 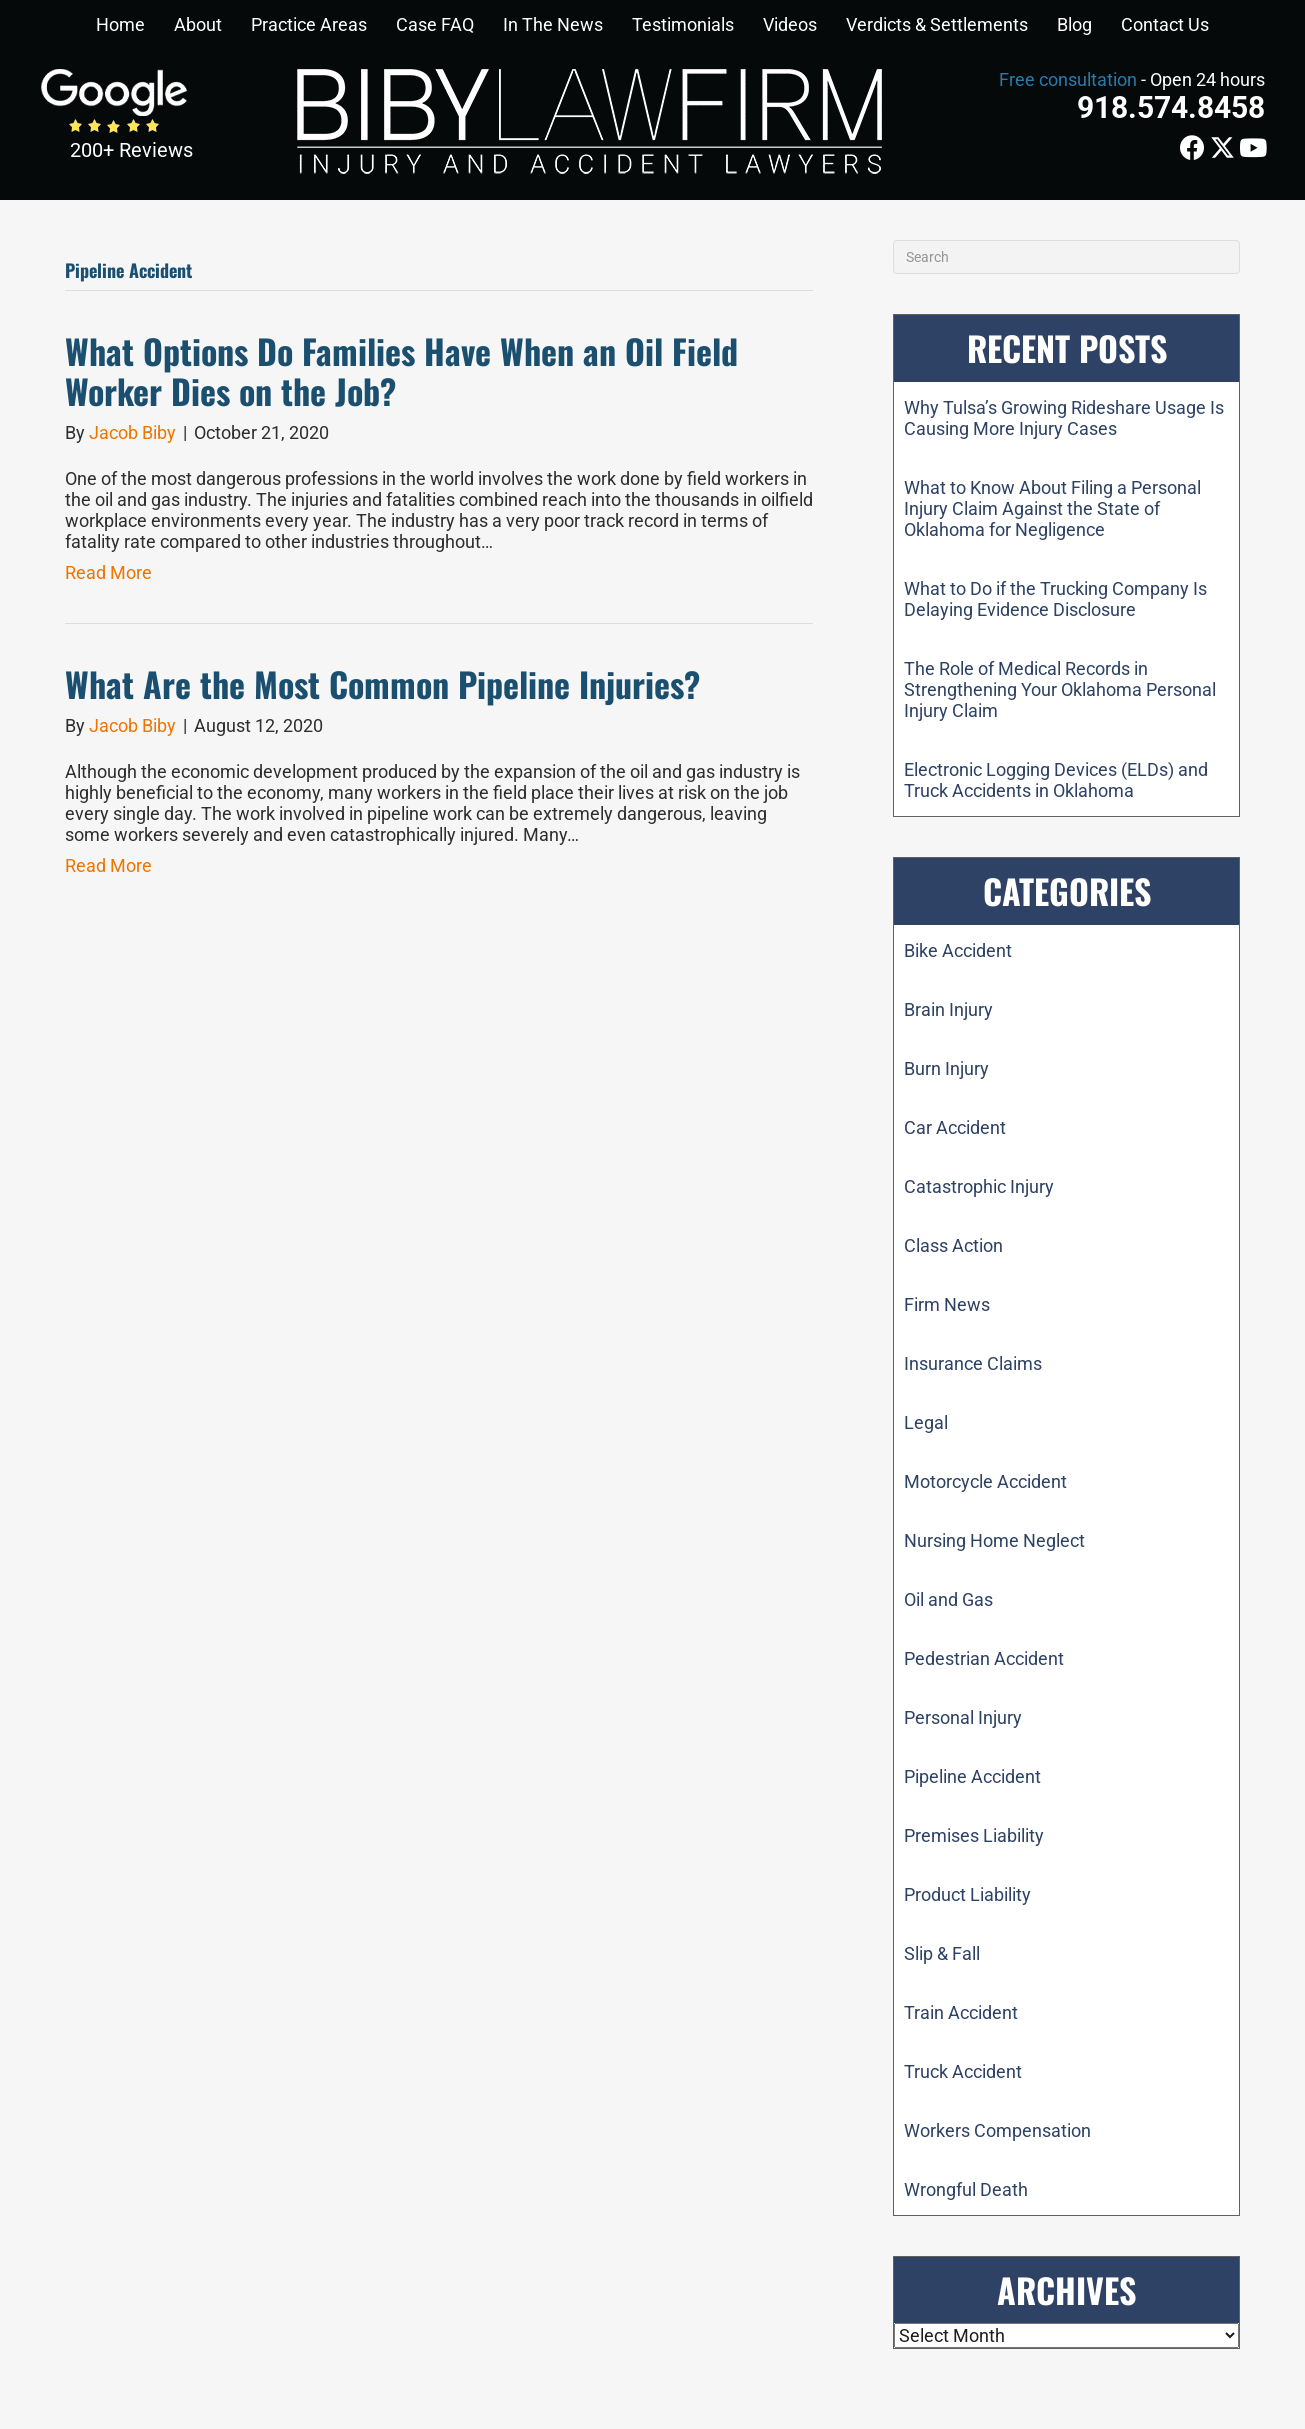 I want to click on [button], so click(x=222, y=24).